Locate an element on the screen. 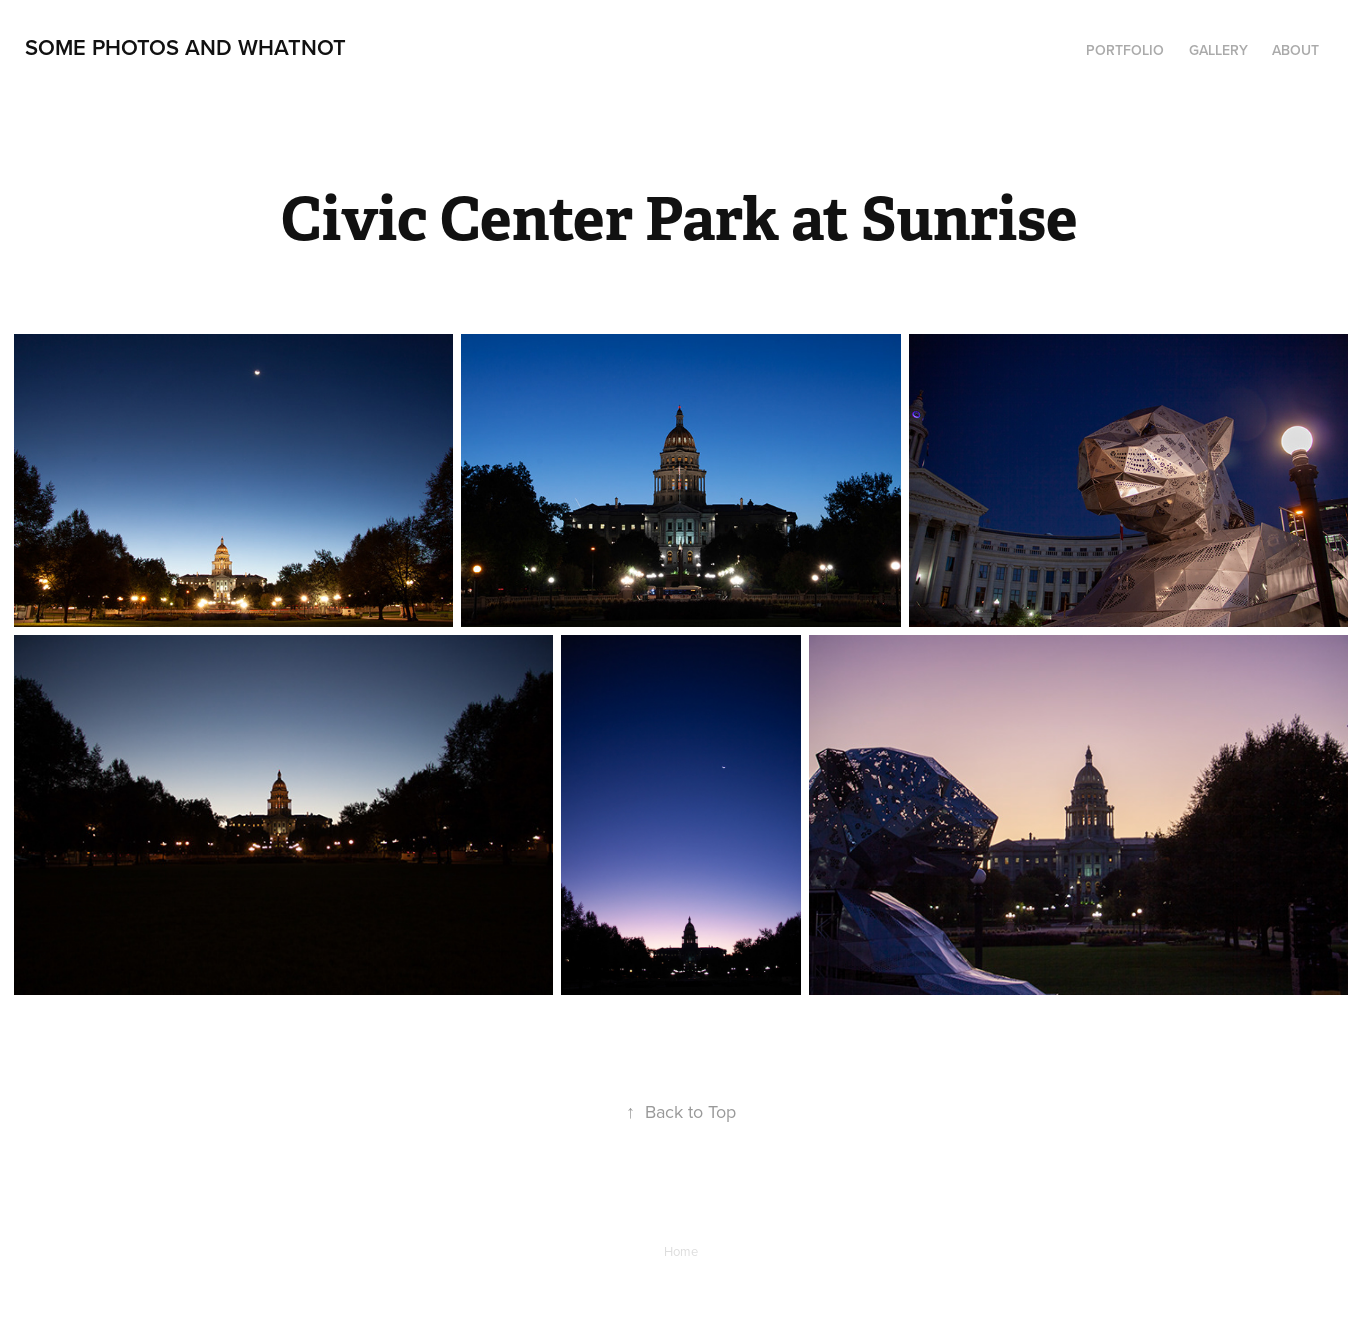 The image size is (1362, 1321). Some Photos and Whatnot is located at coordinates (185, 47).